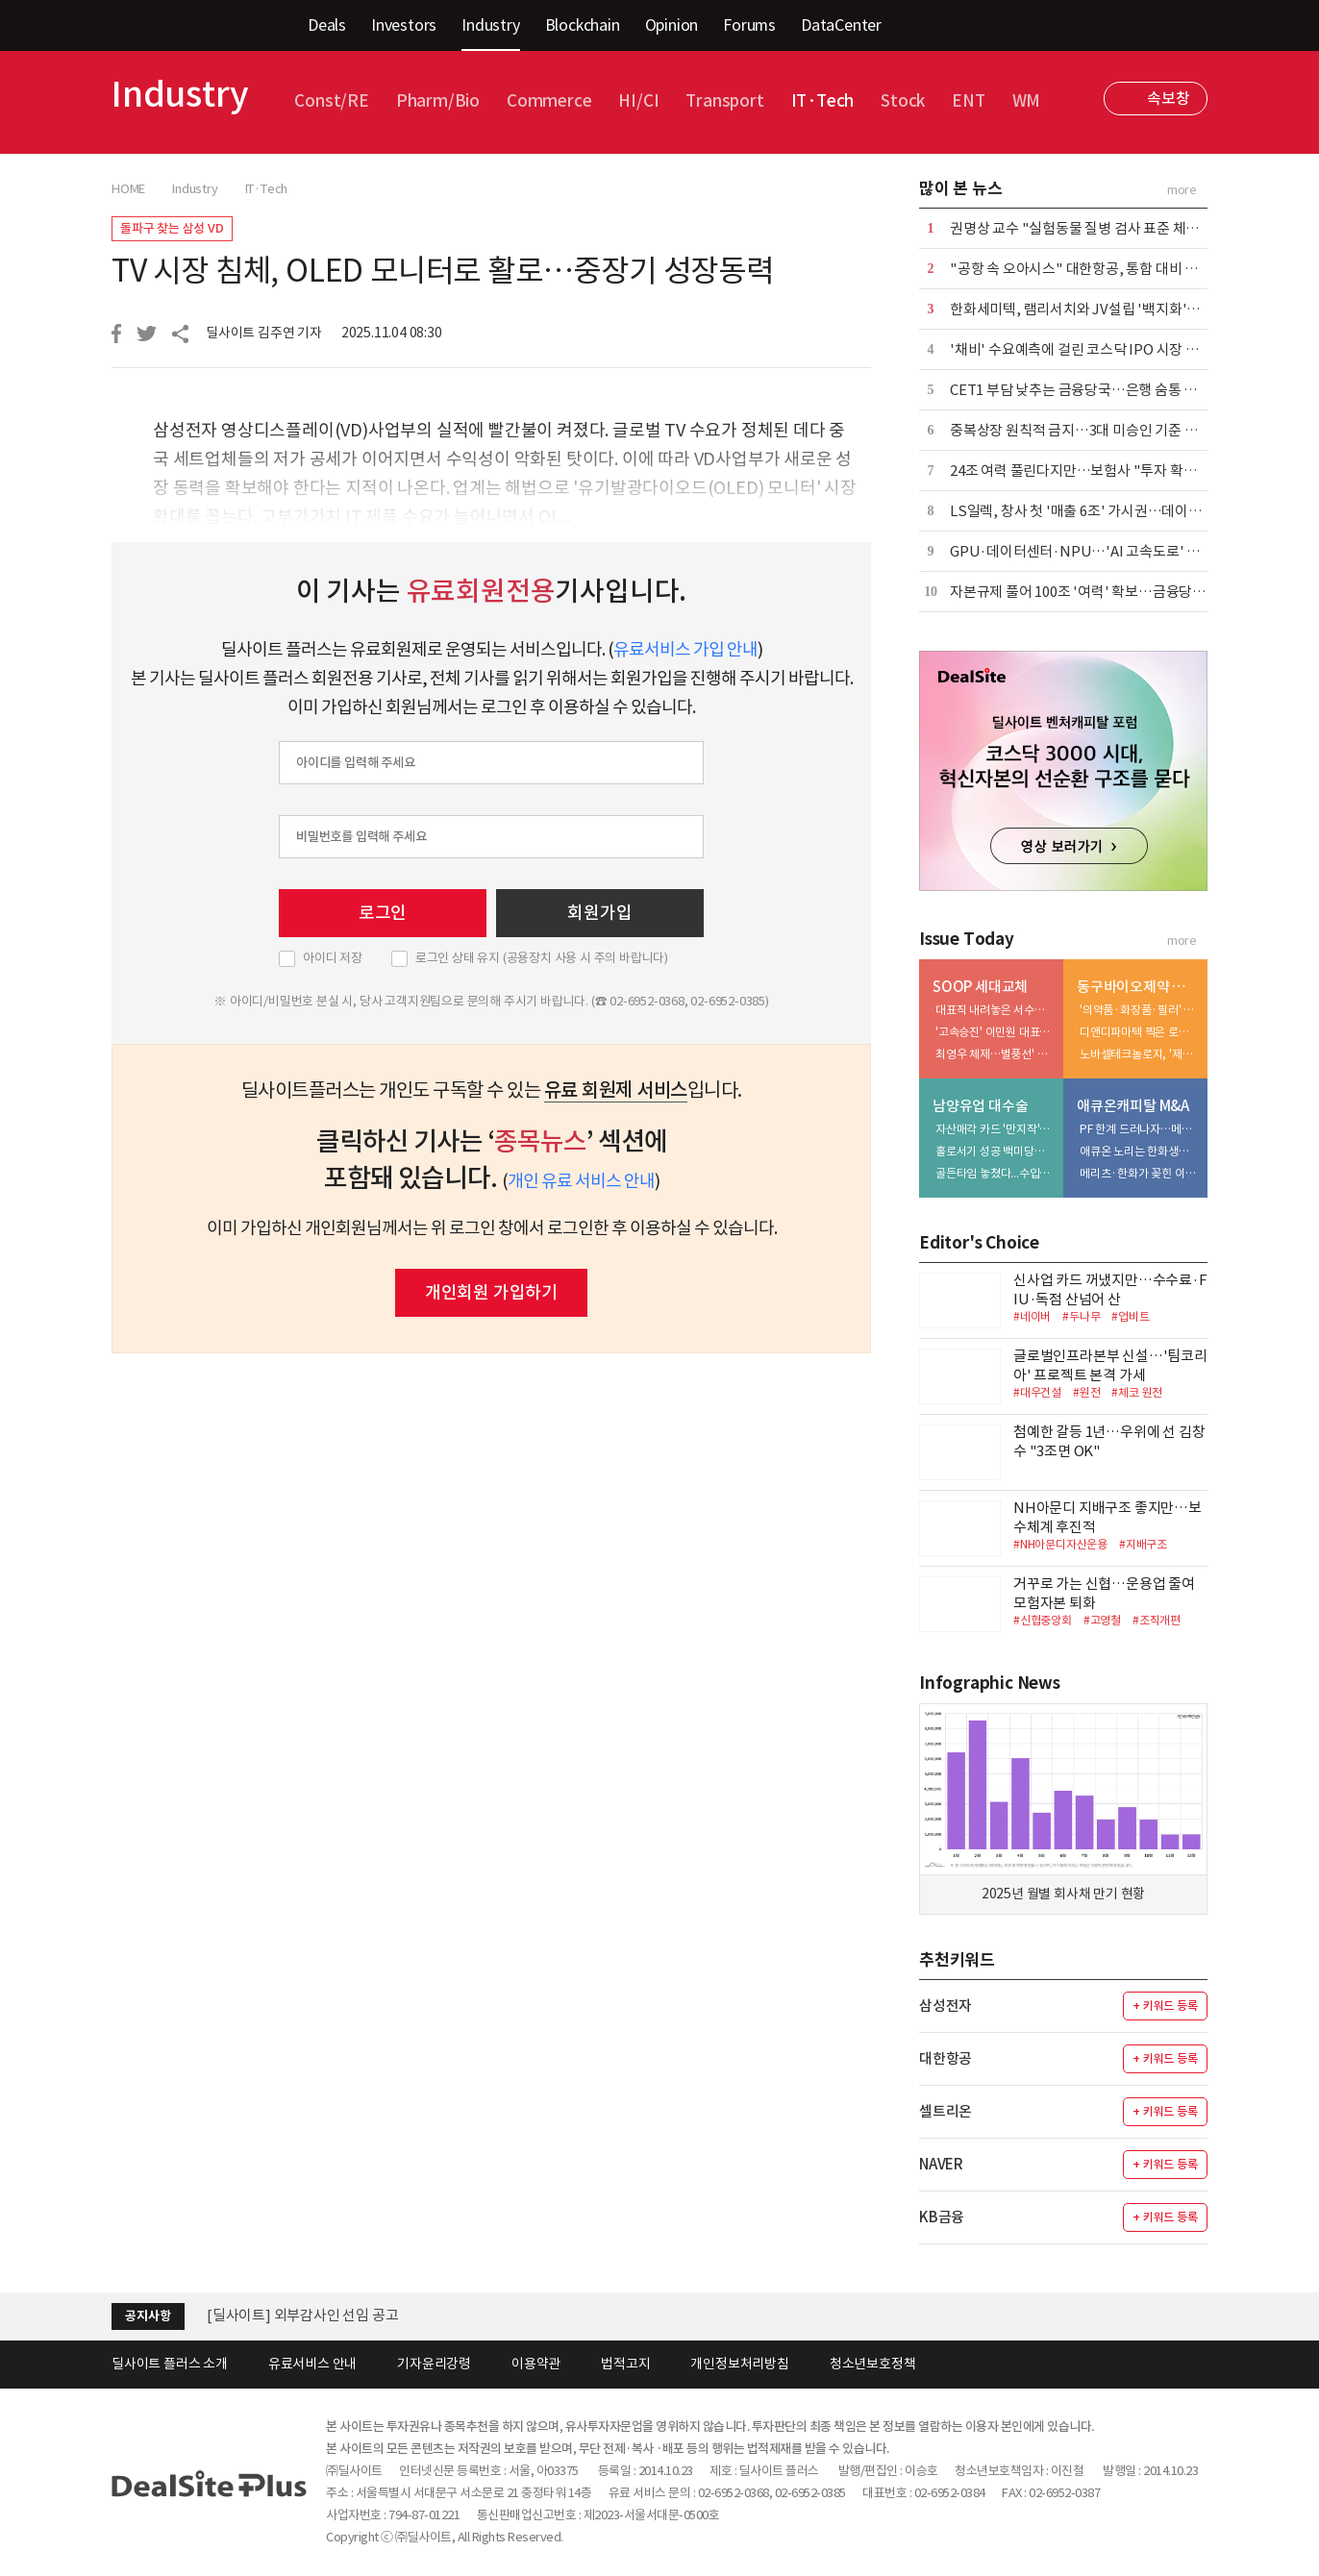 This screenshot has height=2576, width=1319. Describe the element at coordinates (980, 1106) in the screenshot. I see `남양유업 대수술` at that location.